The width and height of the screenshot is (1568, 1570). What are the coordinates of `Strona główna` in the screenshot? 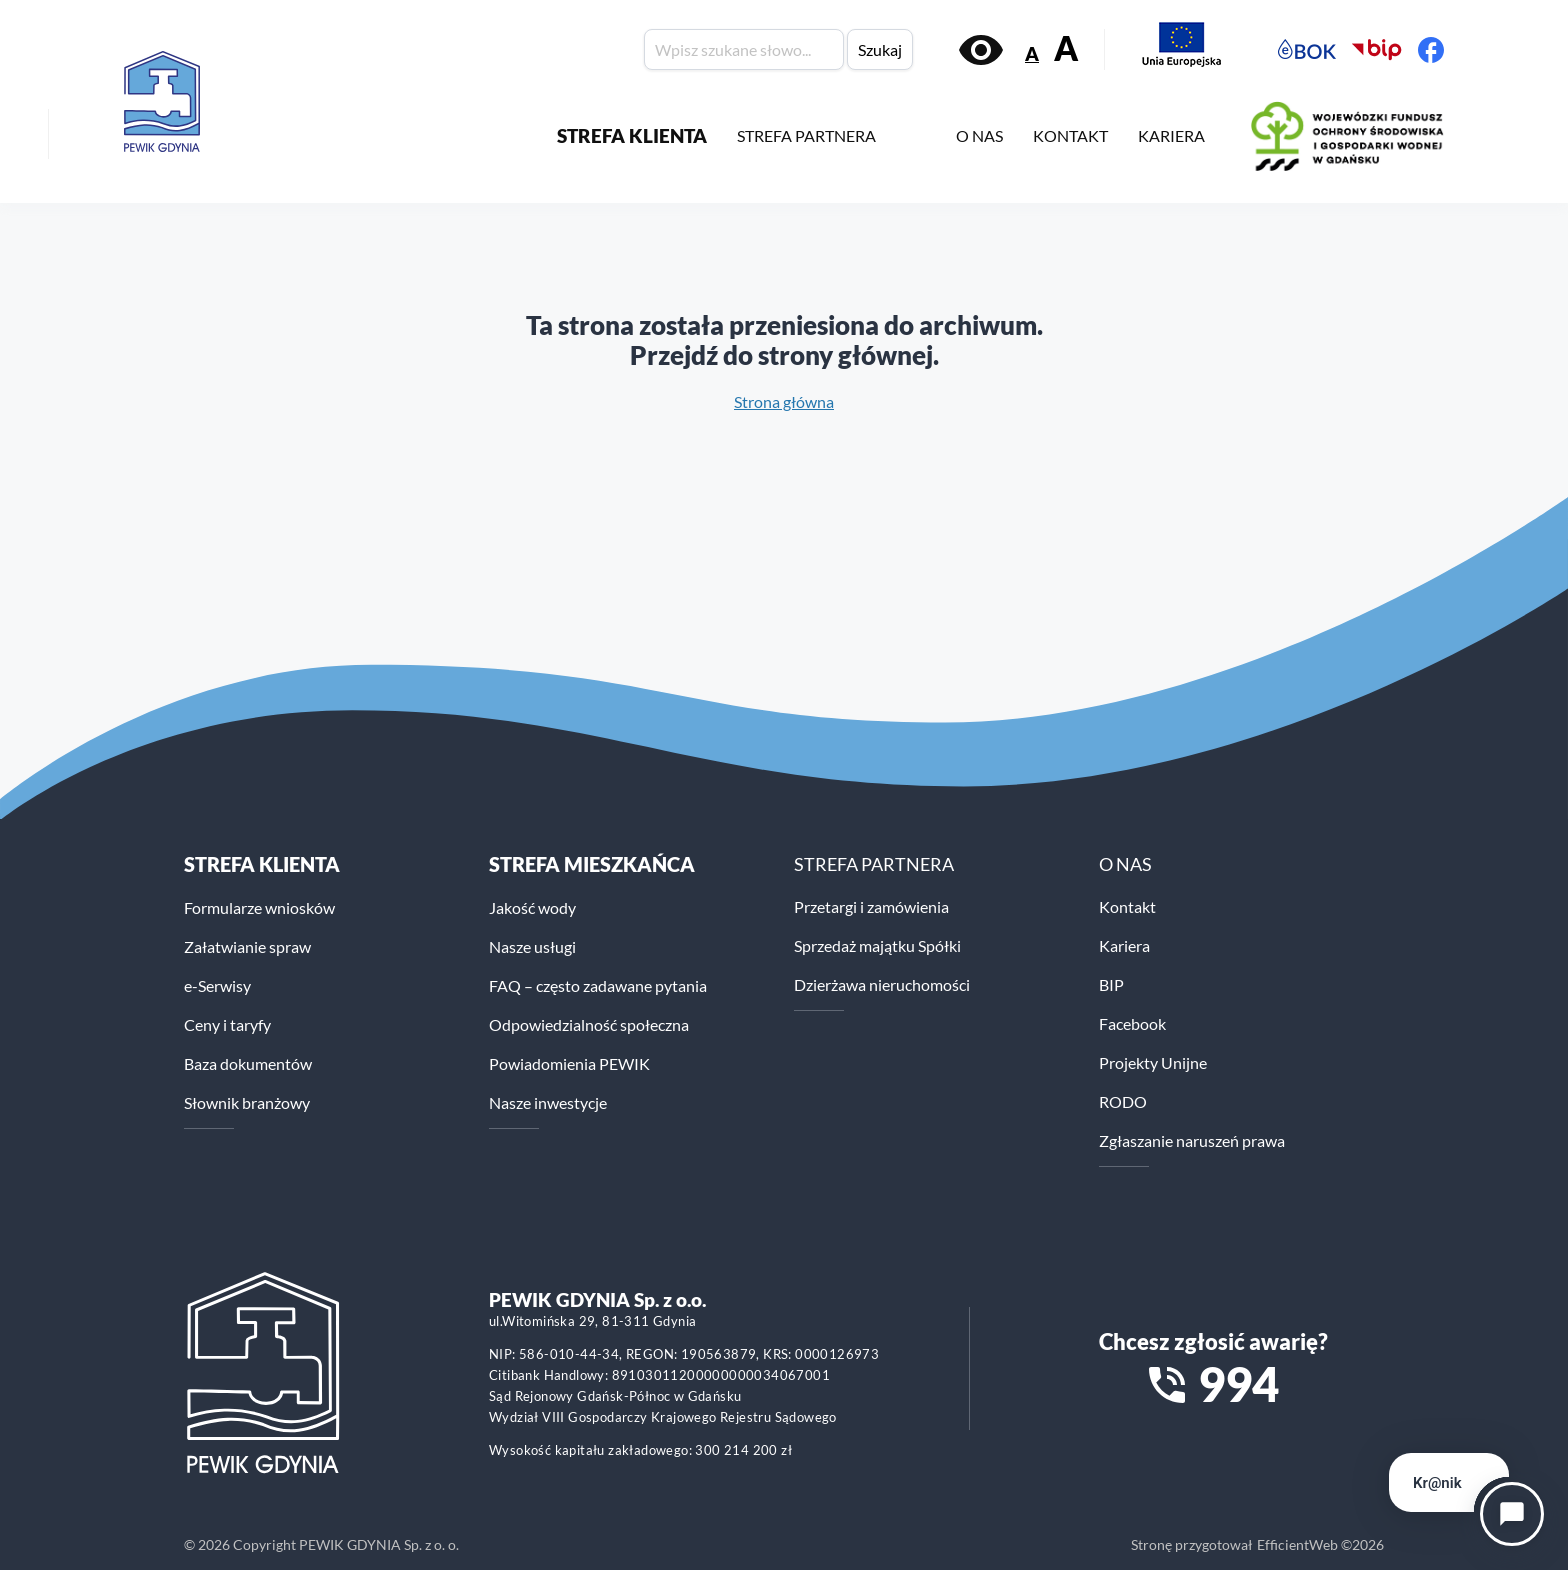 It's located at (784, 401).